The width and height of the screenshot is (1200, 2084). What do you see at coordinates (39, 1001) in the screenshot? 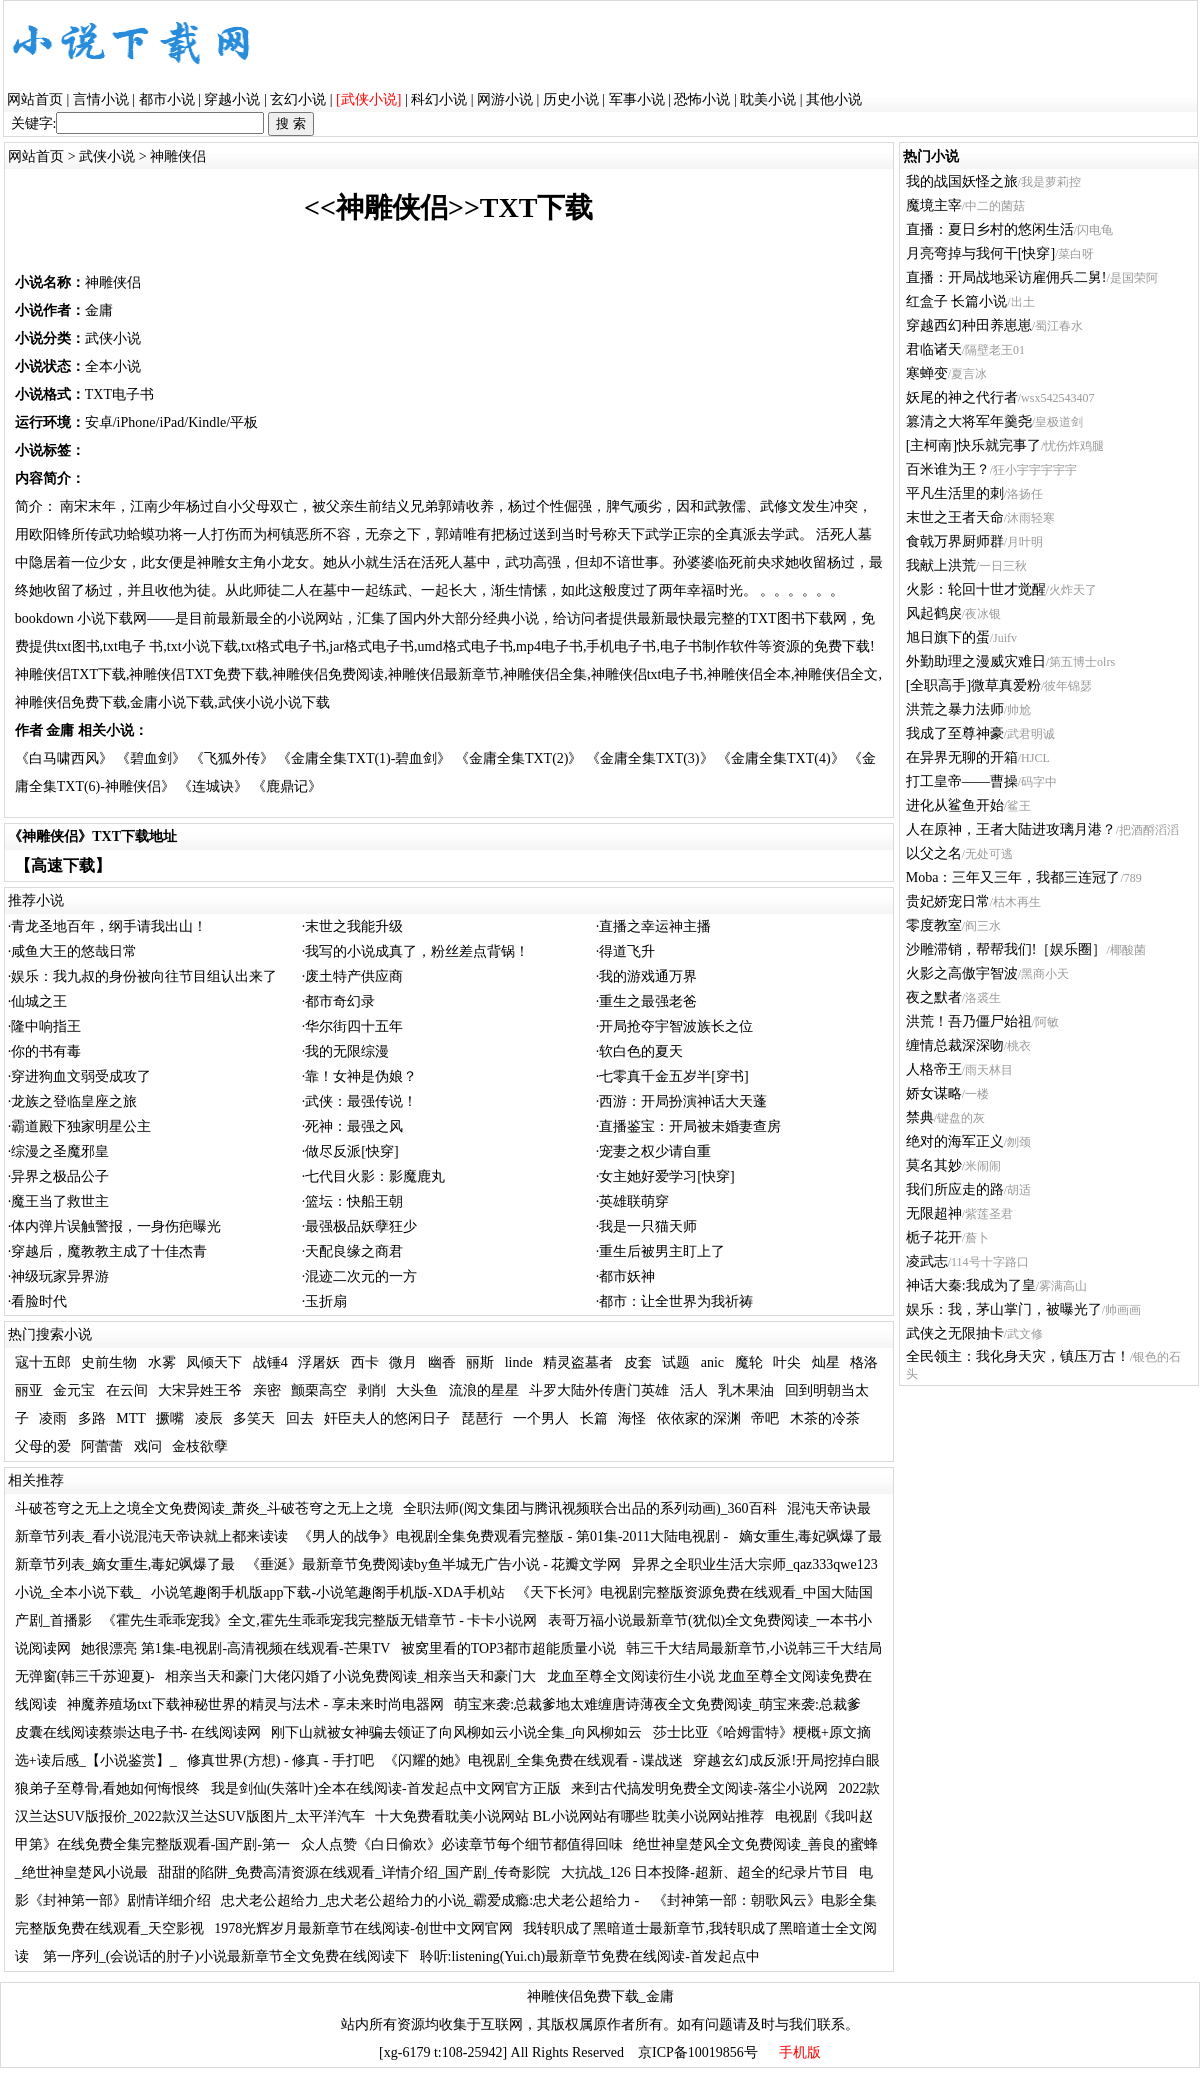
I see `仙城之王` at bounding box center [39, 1001].